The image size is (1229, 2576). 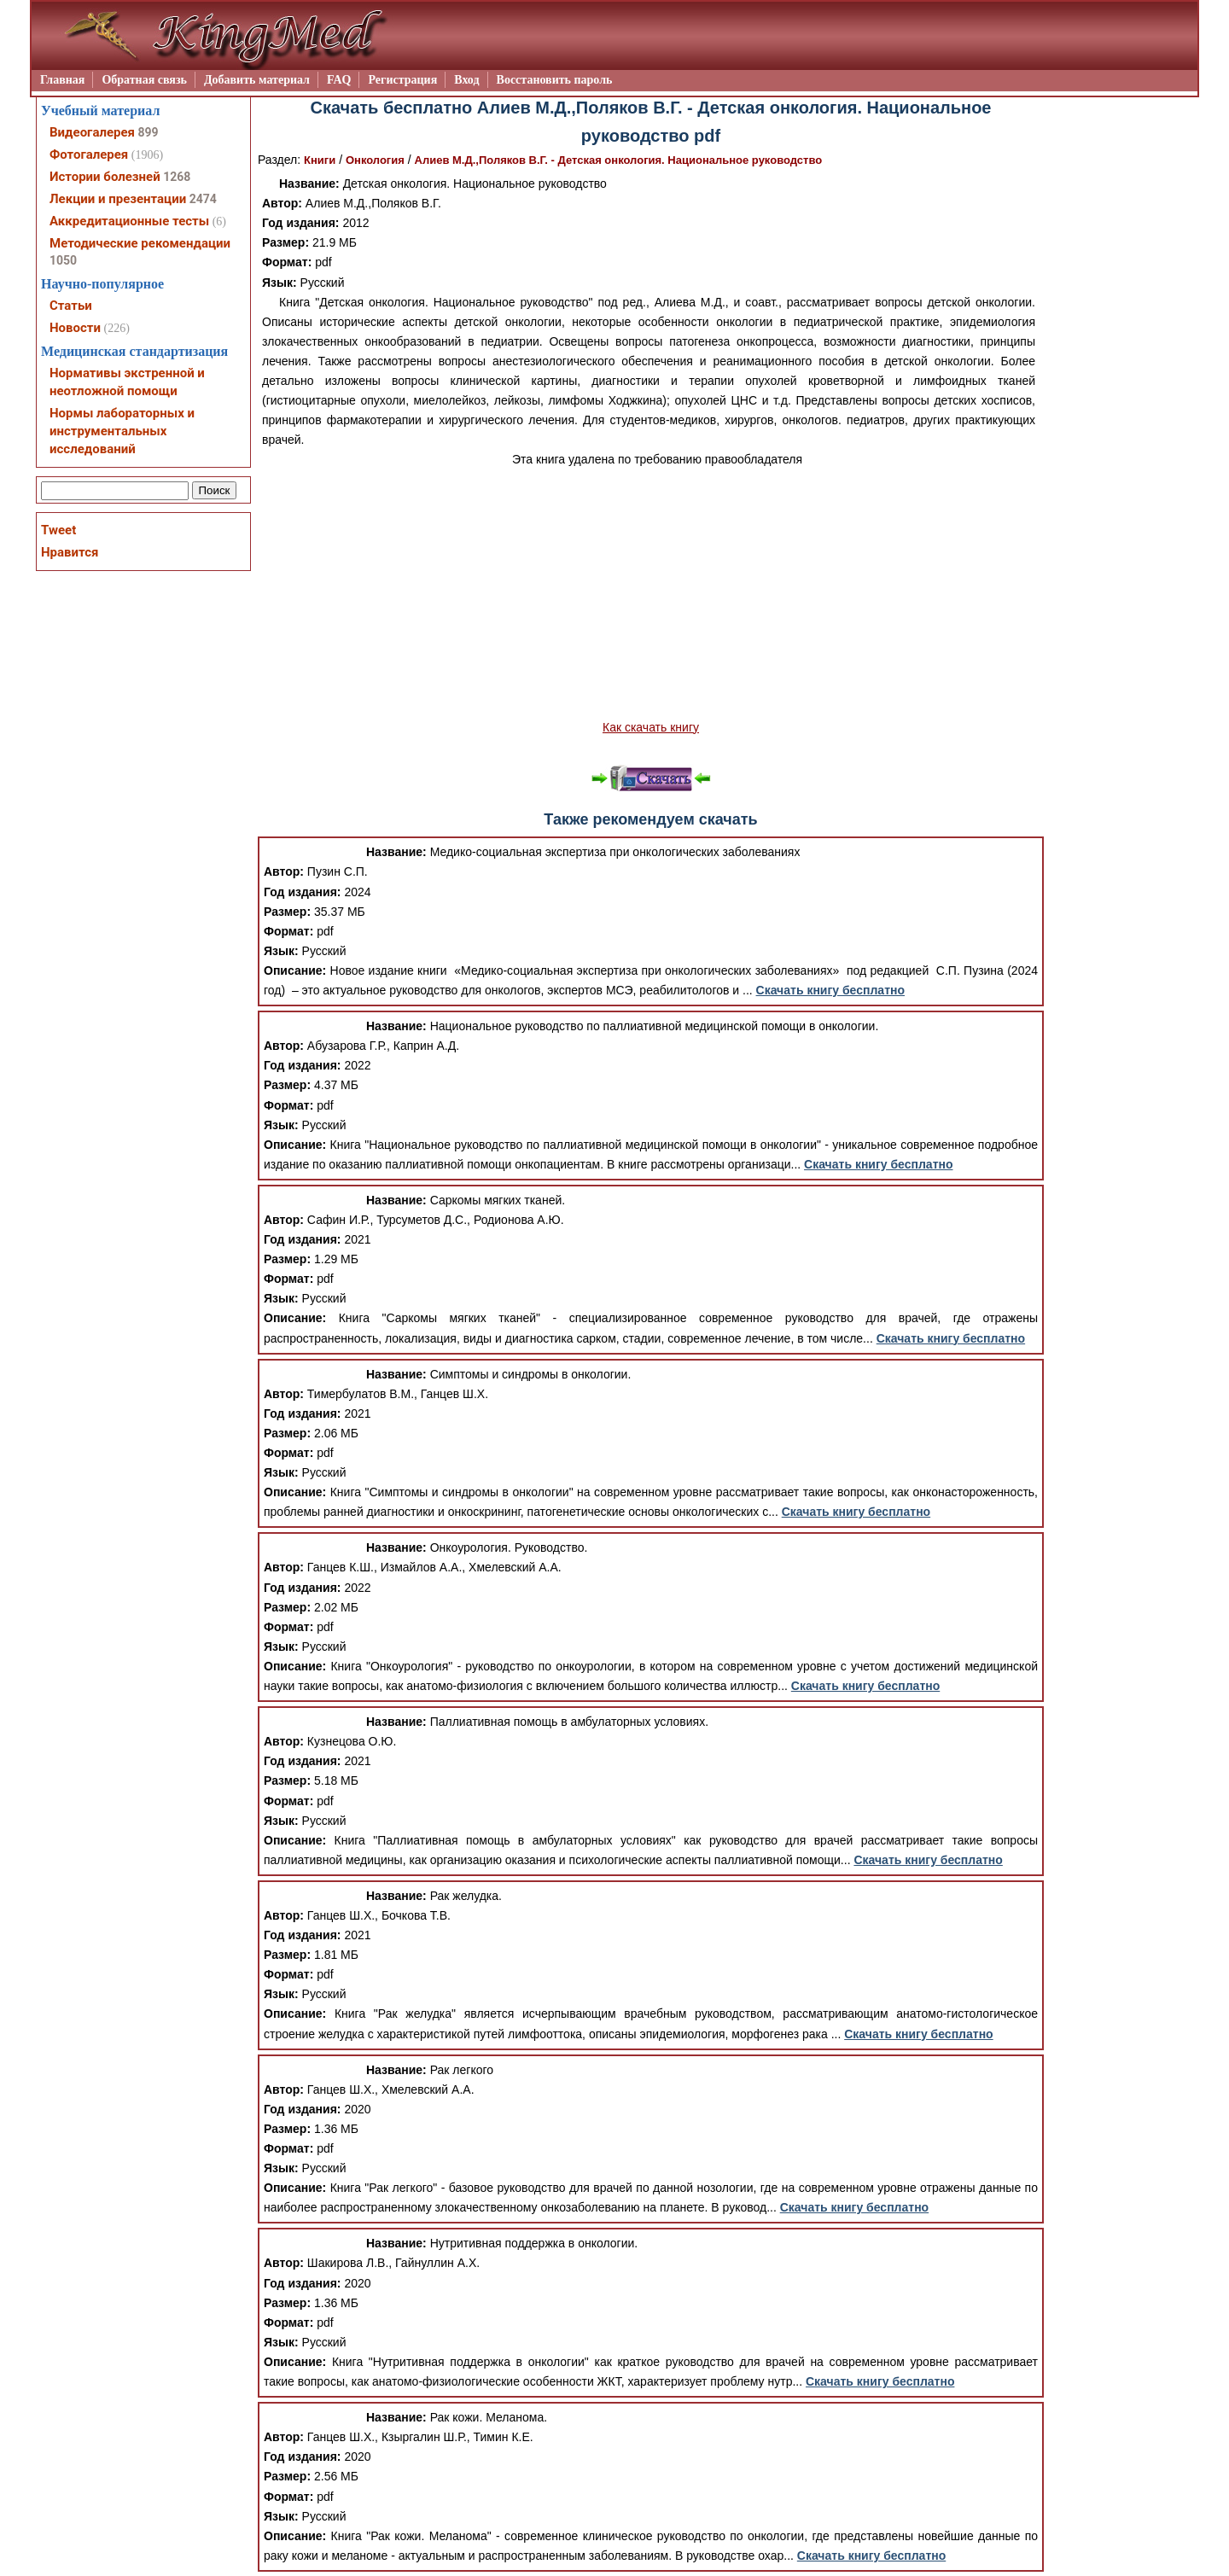 What do you see at coordinates (75, 327) in the screenshot?
I see `Новости` at bounding box center [75, 327].